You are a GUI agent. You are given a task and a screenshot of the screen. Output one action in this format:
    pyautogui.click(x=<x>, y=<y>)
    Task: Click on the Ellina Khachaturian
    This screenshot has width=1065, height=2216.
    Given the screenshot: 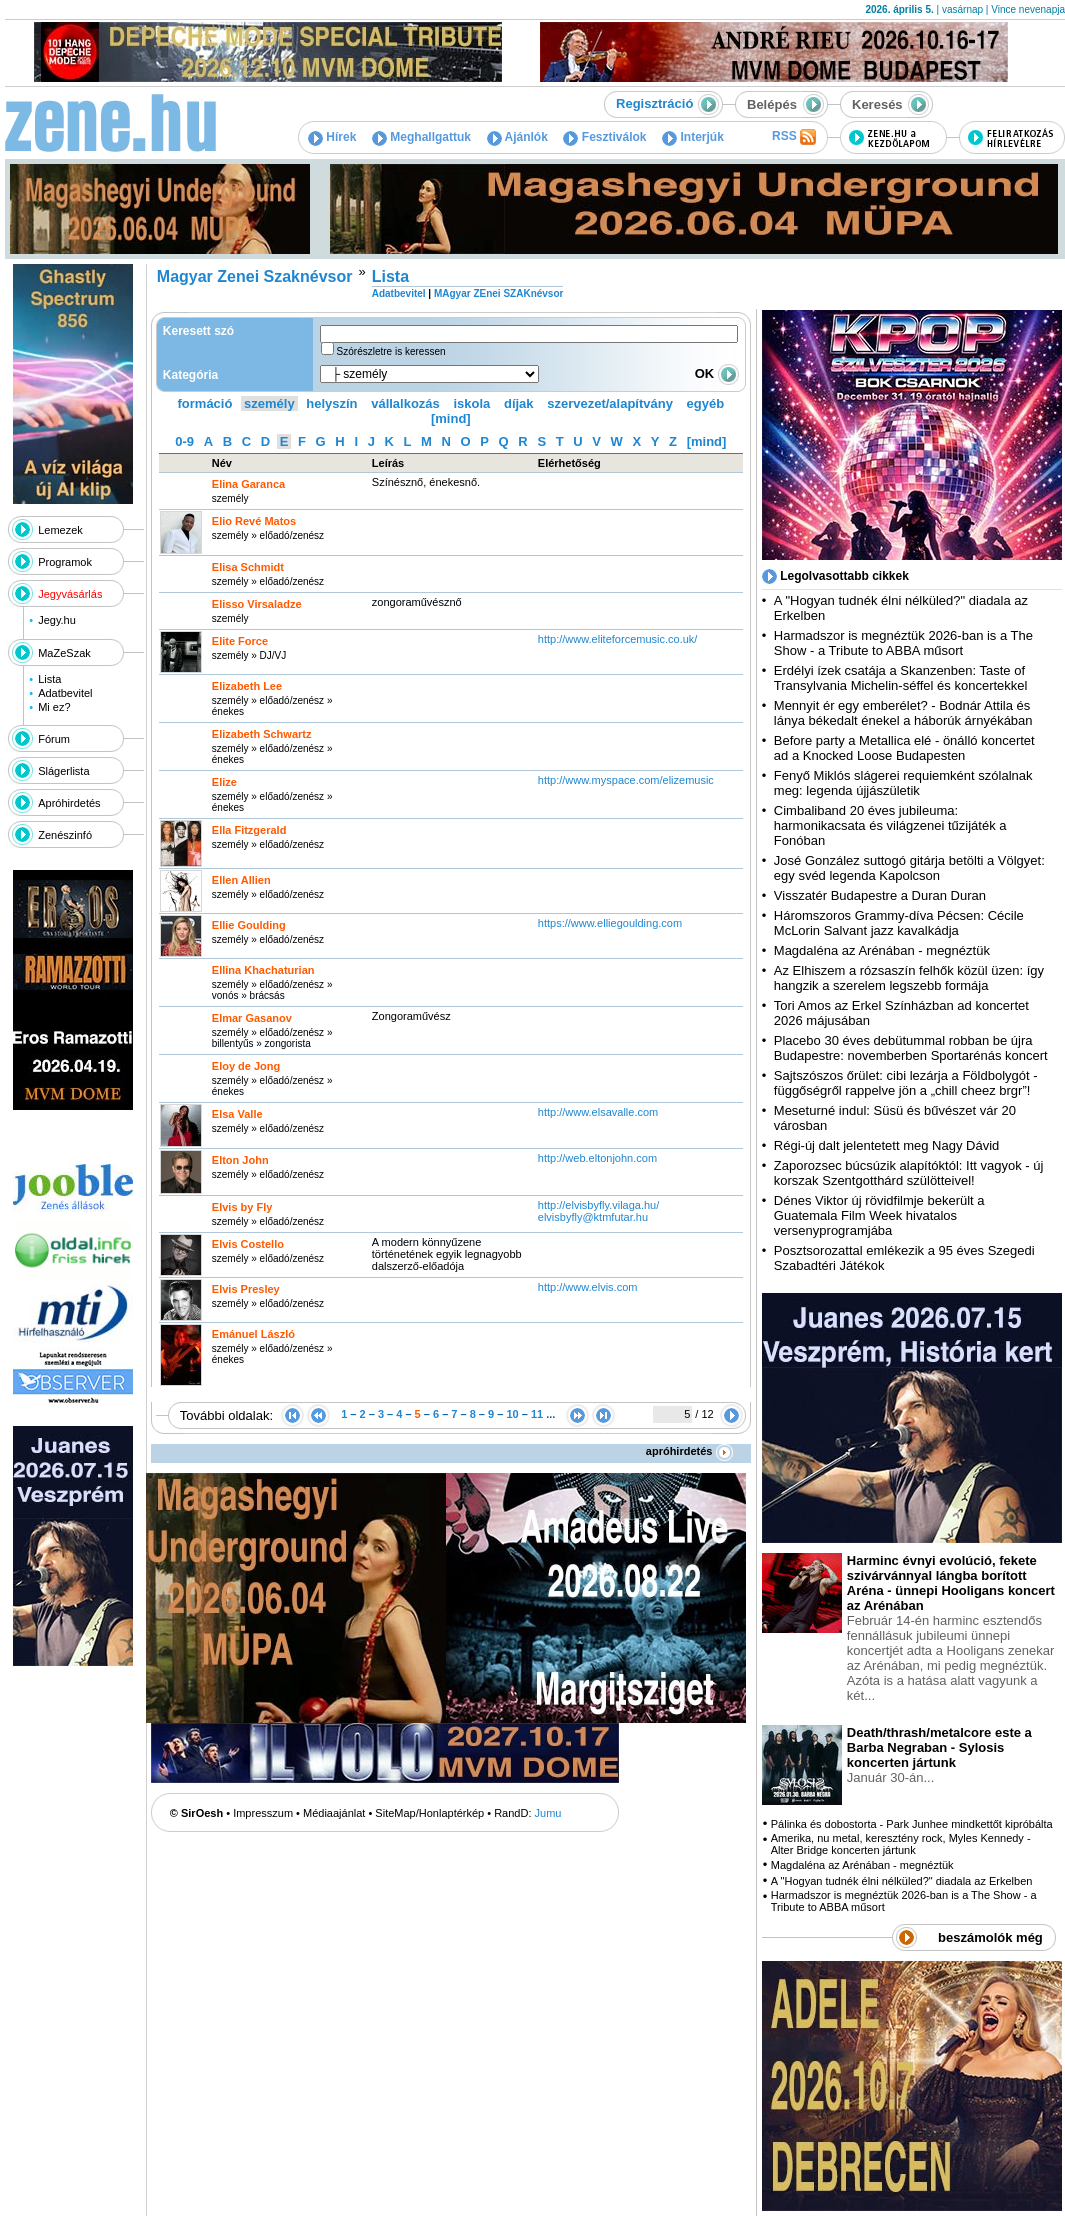 What is the action you would take?
    pyautogui.click(x=263, y=970)
    